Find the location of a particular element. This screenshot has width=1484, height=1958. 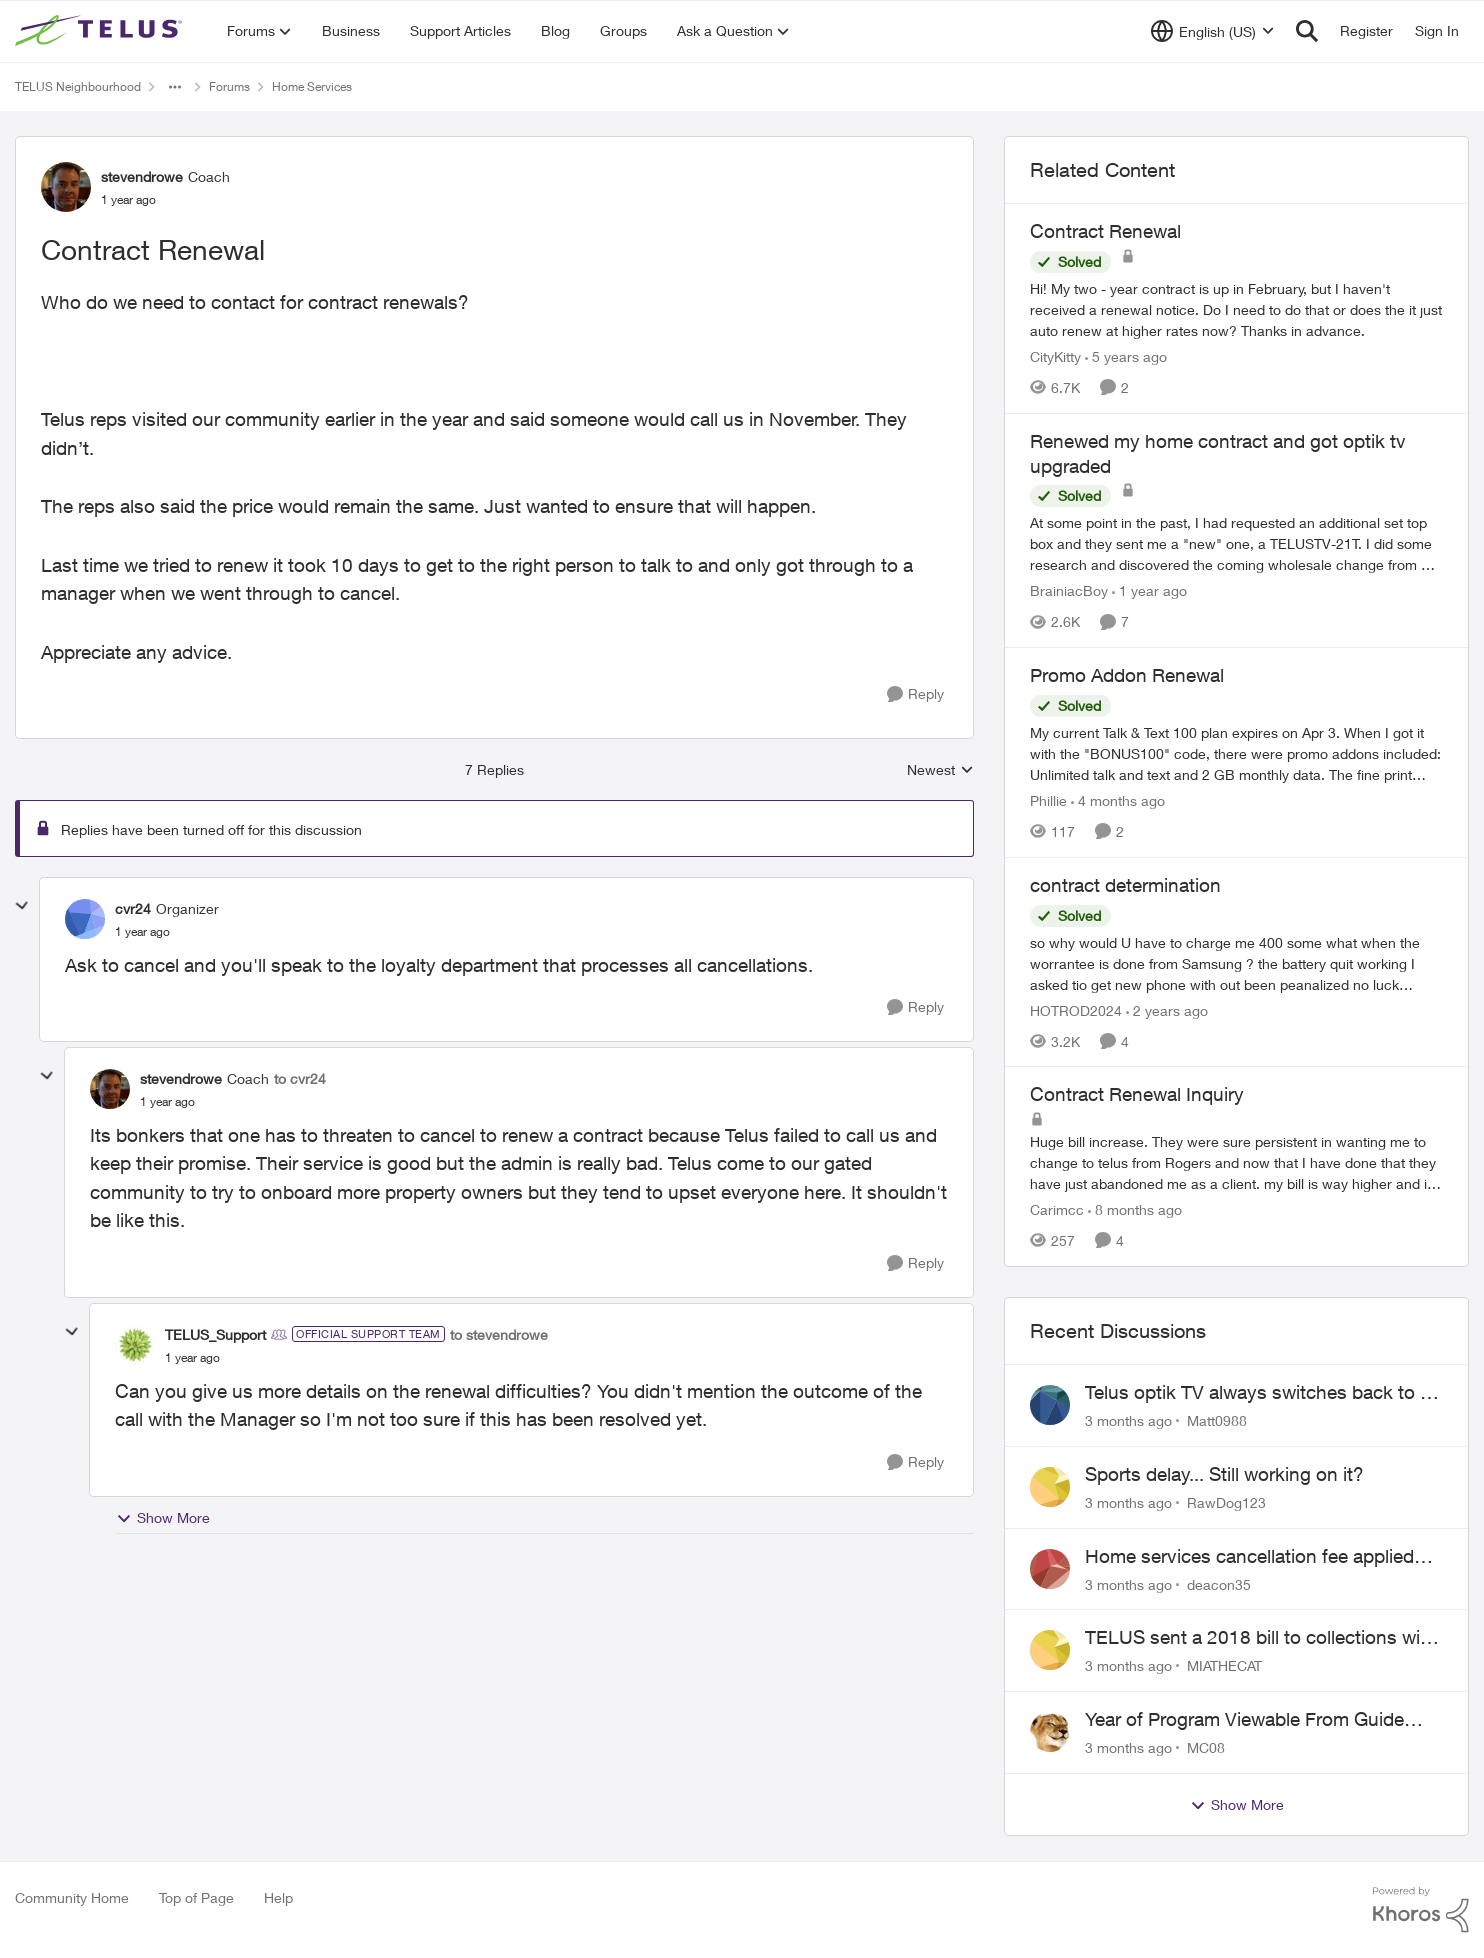

[Additional parent page navigation] is located at coordinates (175, 87).